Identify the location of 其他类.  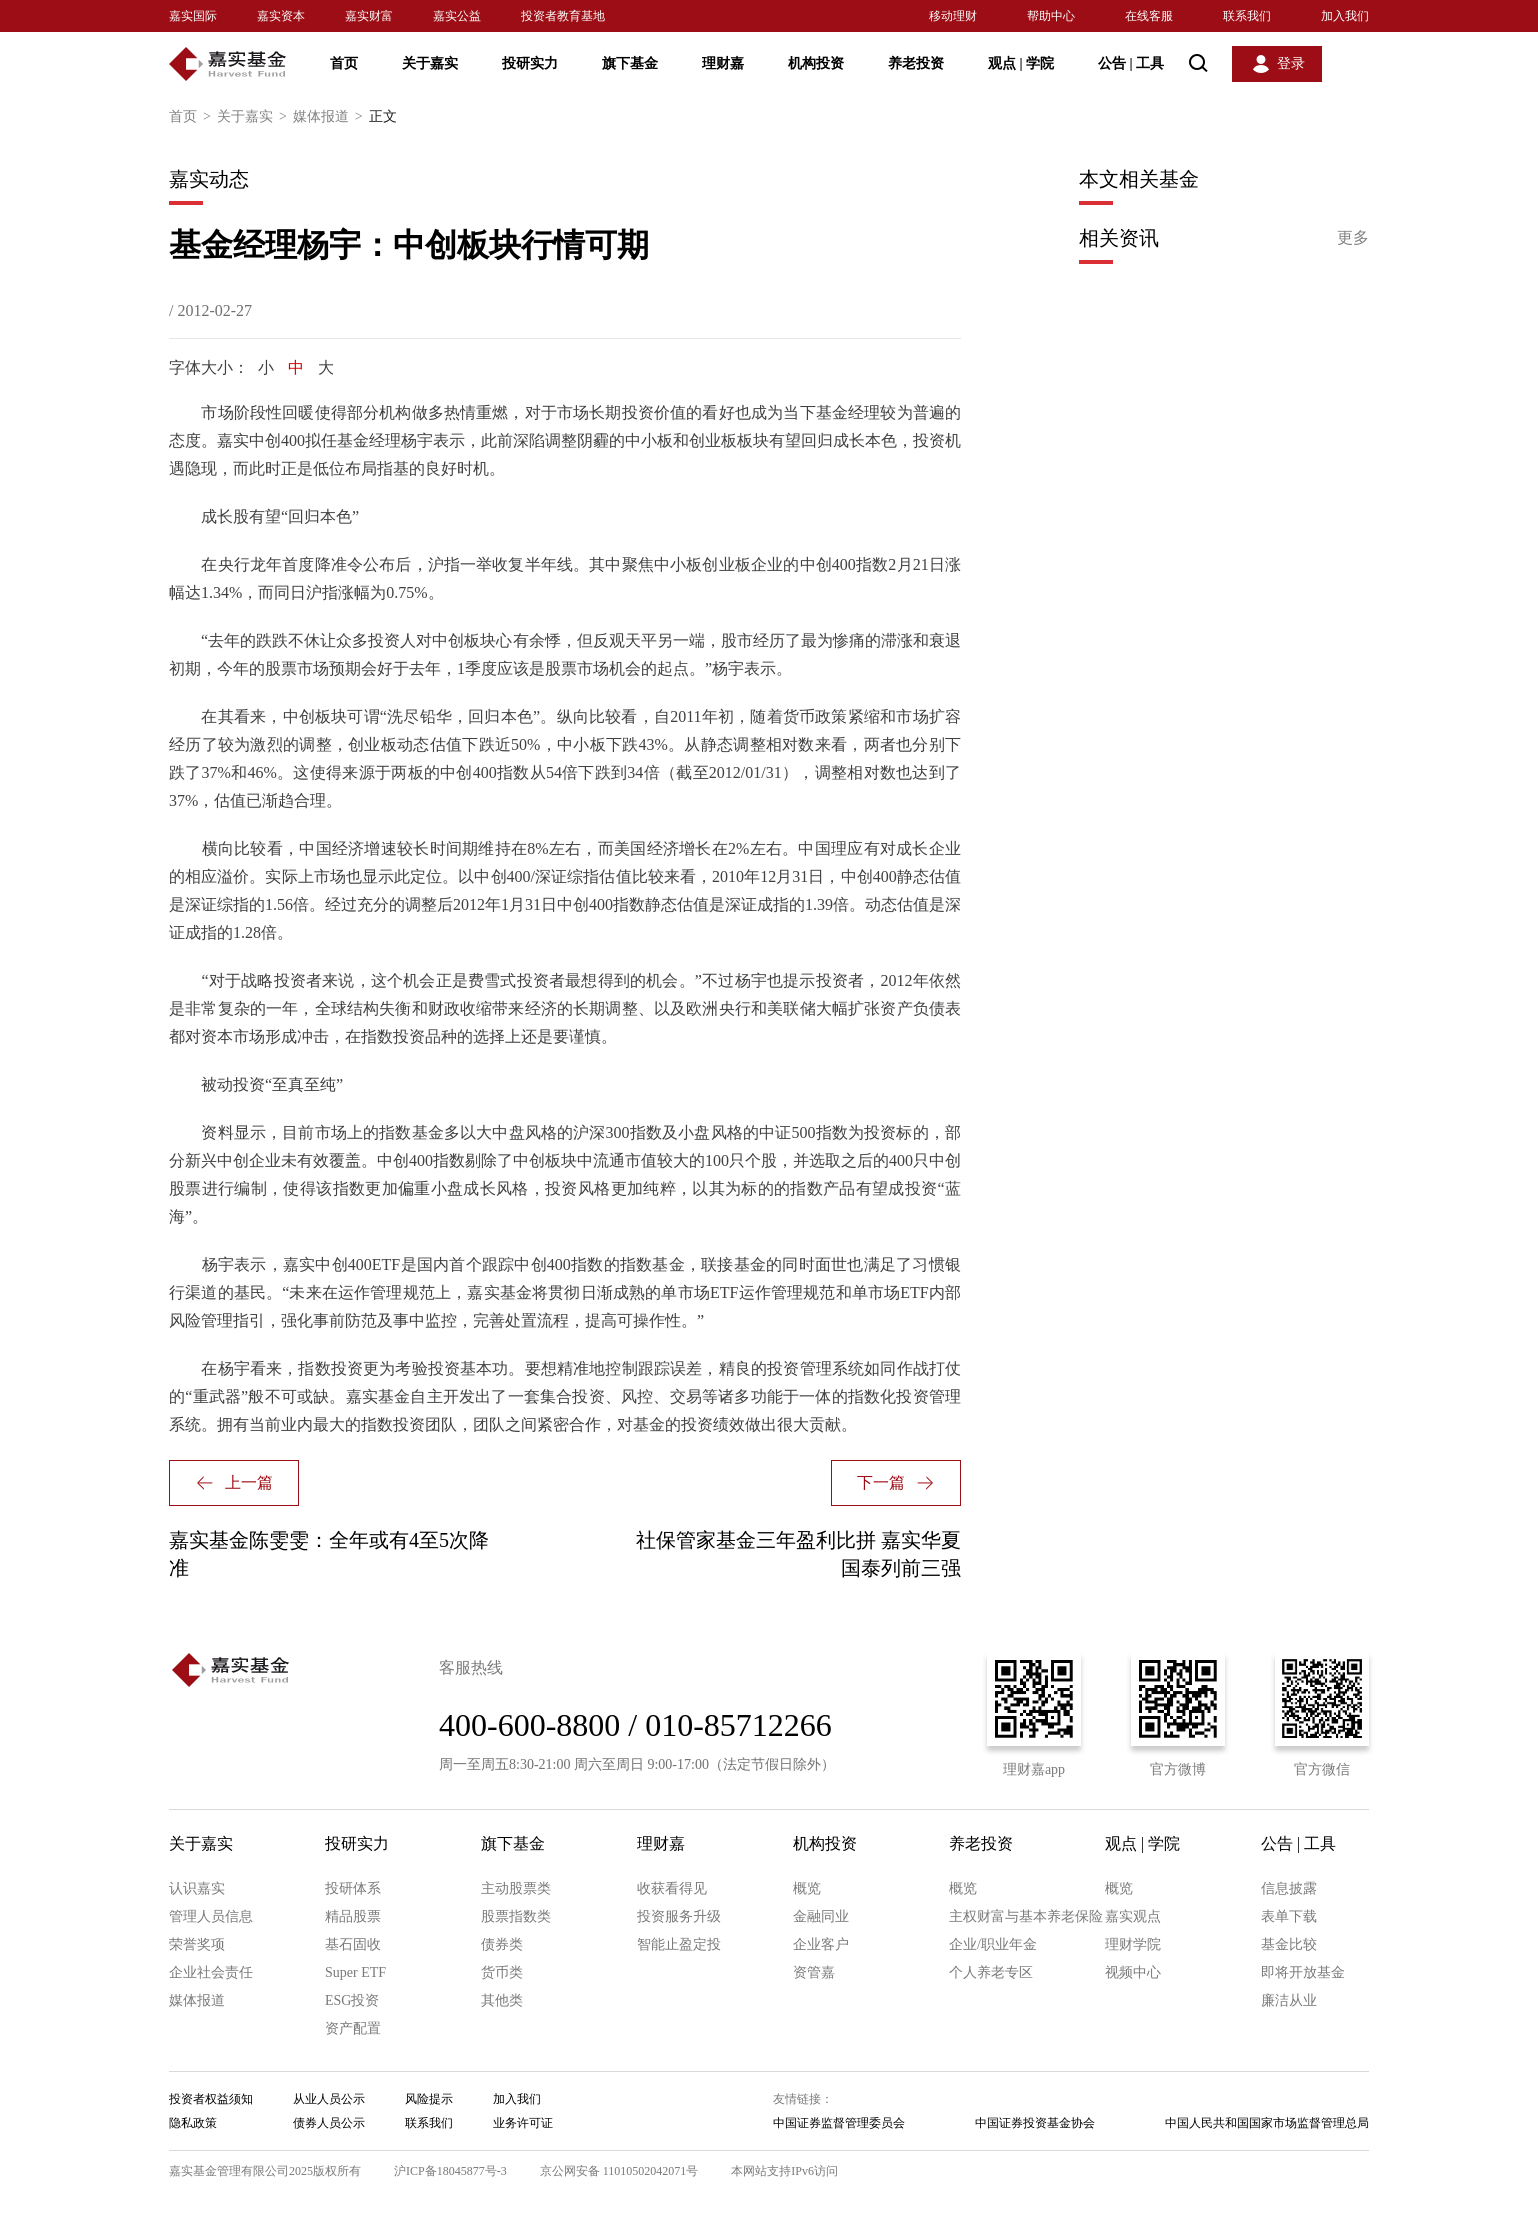
(502, 2000).